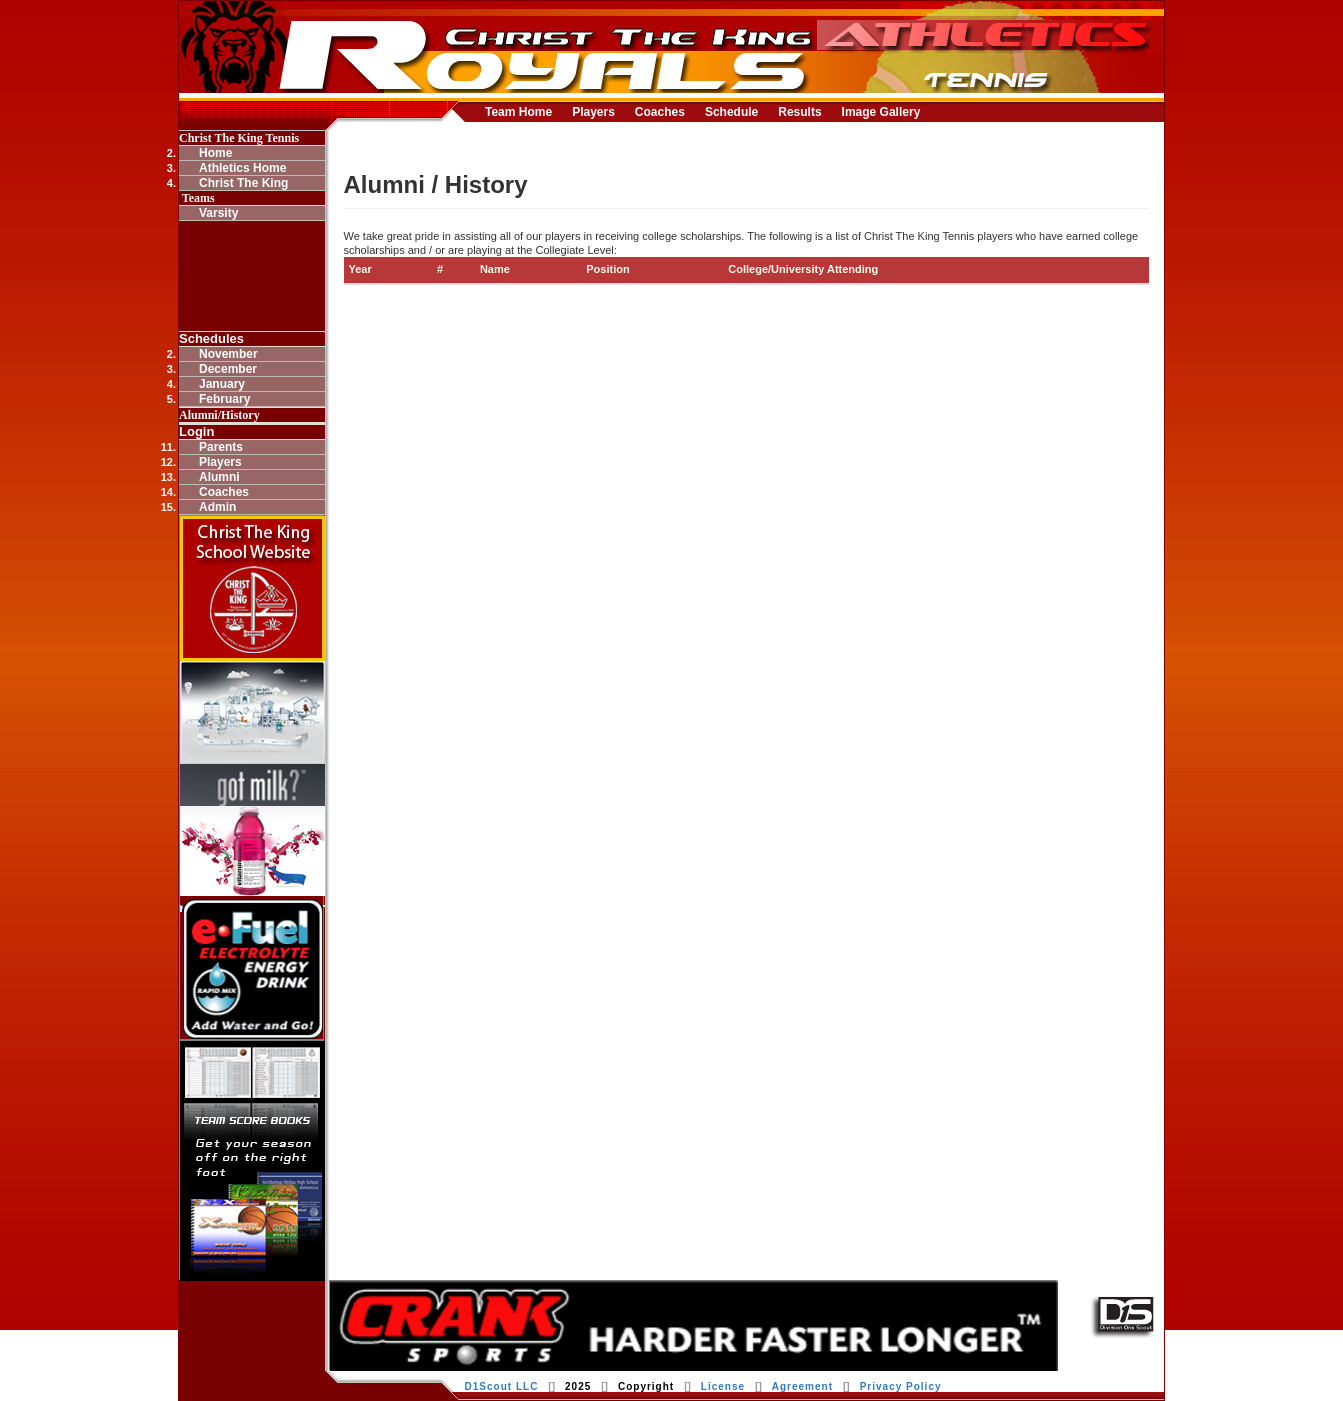  What do you see at coordinates (217, 507) in the screenshot?
I see `Admin` at bounding box center [217, 507].